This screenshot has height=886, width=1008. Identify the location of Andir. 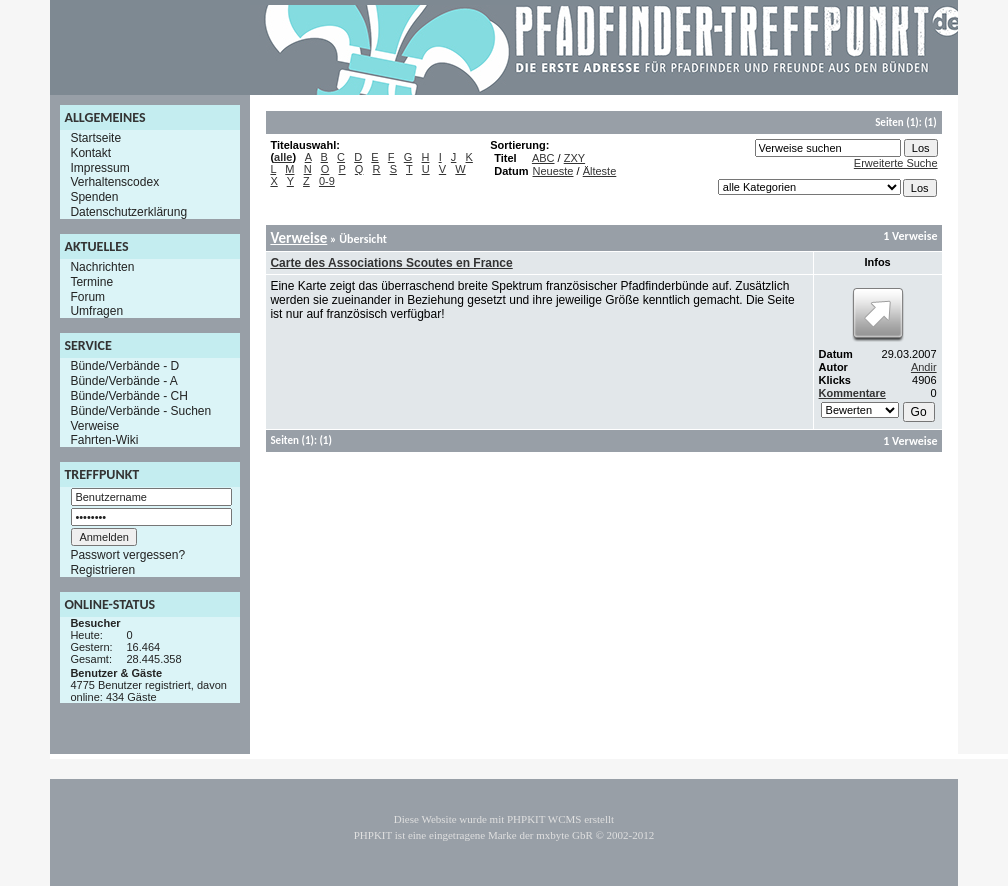
(924, 367).